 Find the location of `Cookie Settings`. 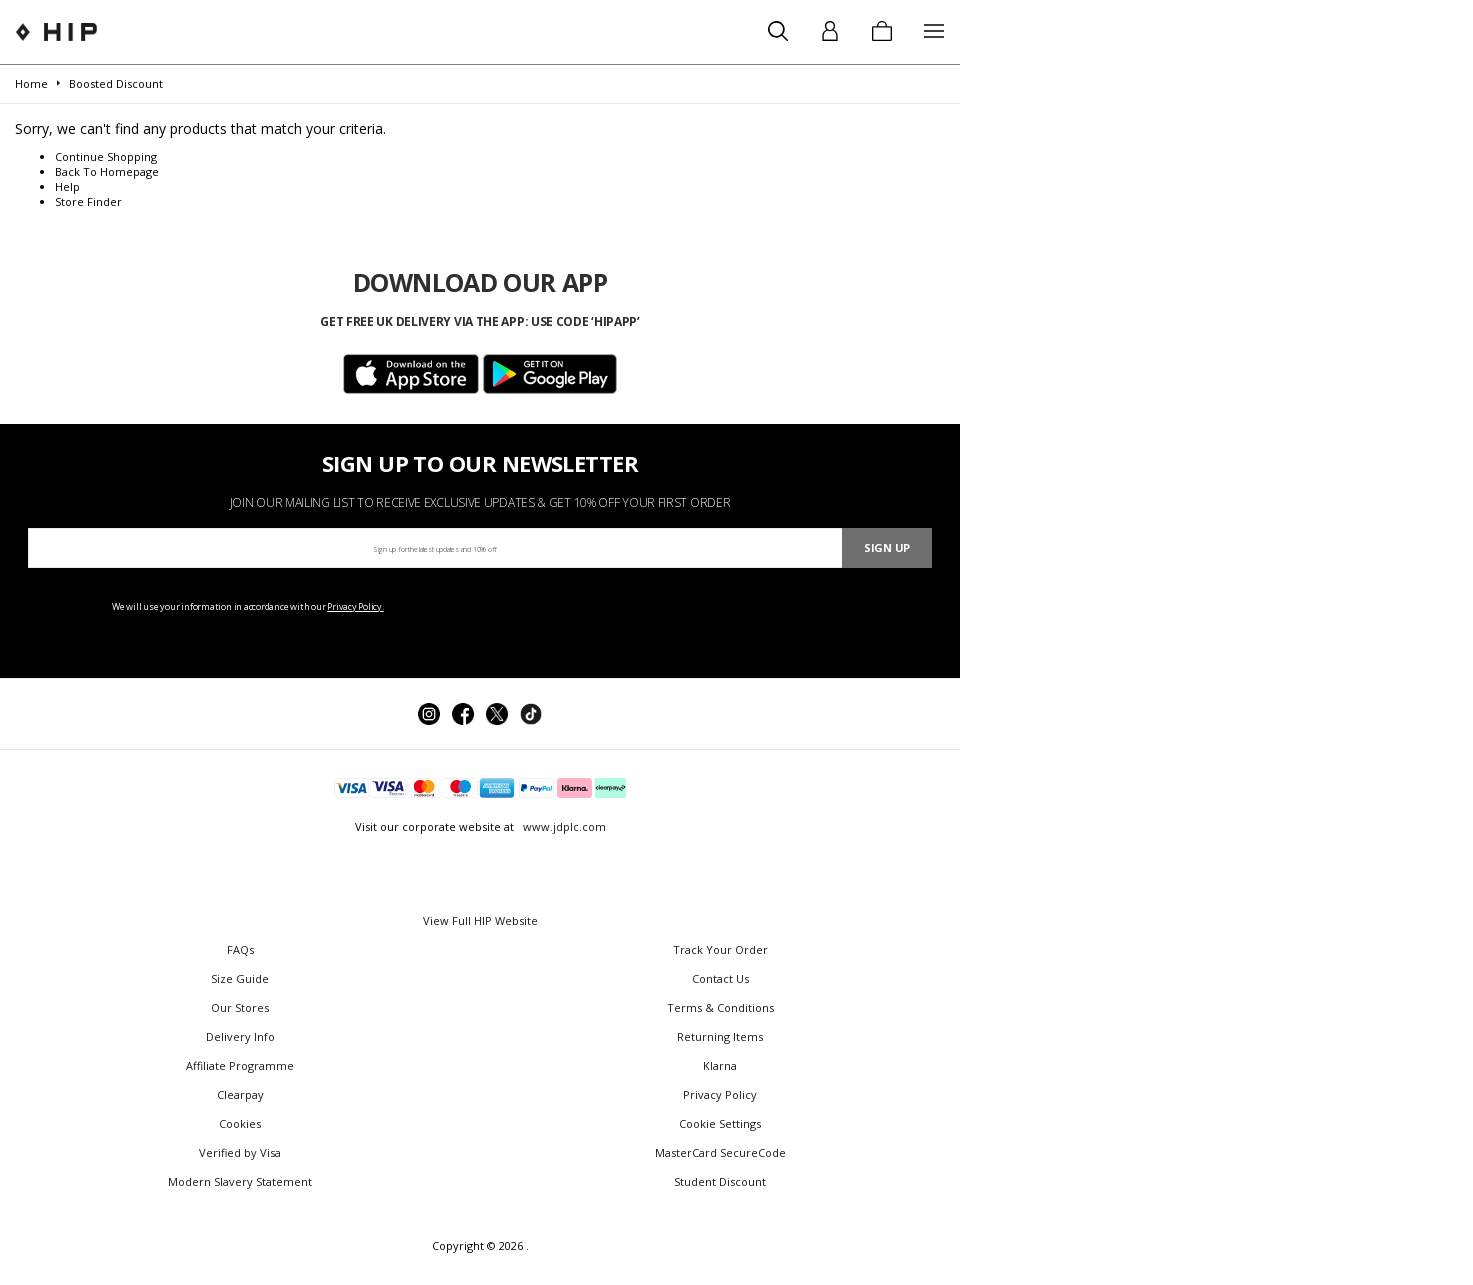

Cookie Settings is located at coordinates (720, 1123).